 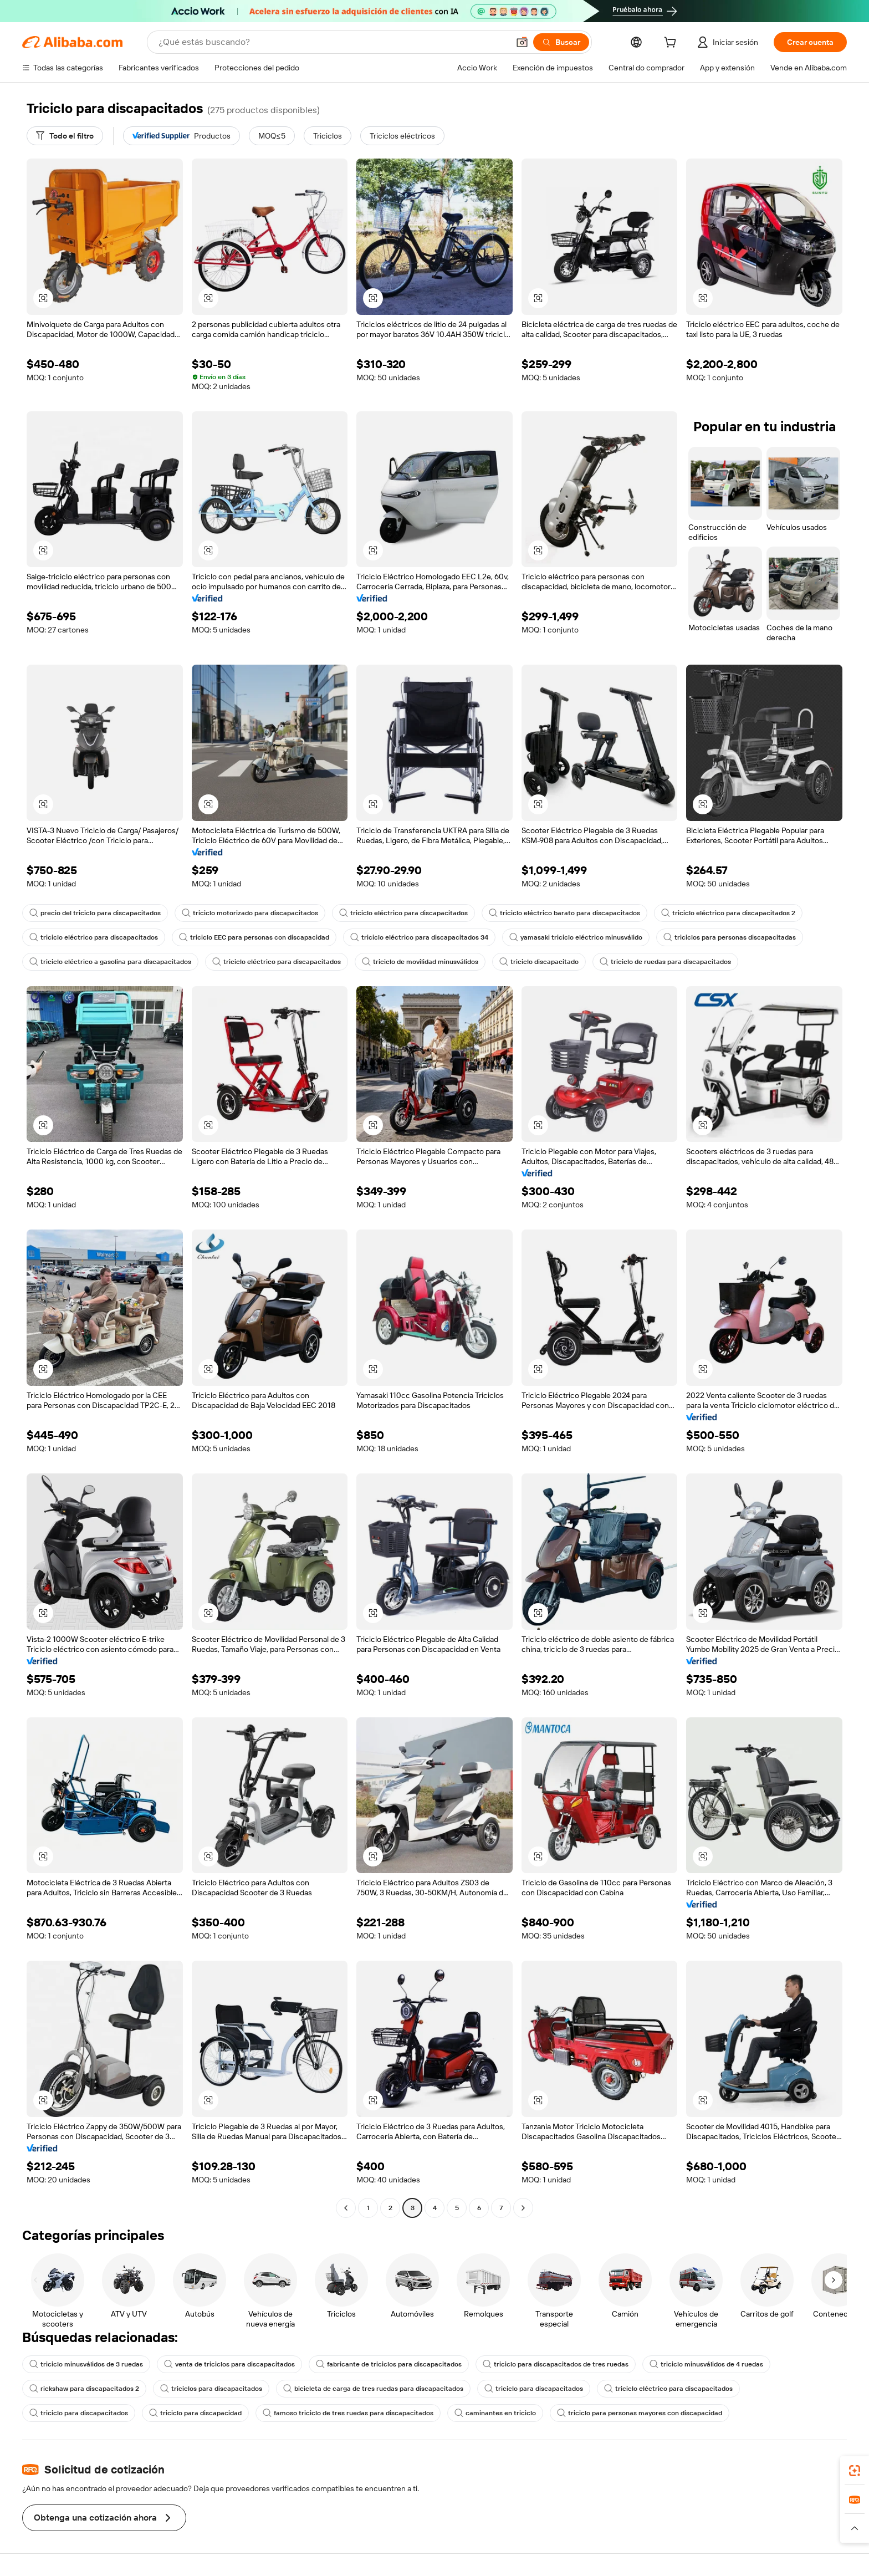 What do you see at coordinates (495, 2413) in the screenshot?
I see `caminantes en triciclo` at bounding box center [495, 2413].